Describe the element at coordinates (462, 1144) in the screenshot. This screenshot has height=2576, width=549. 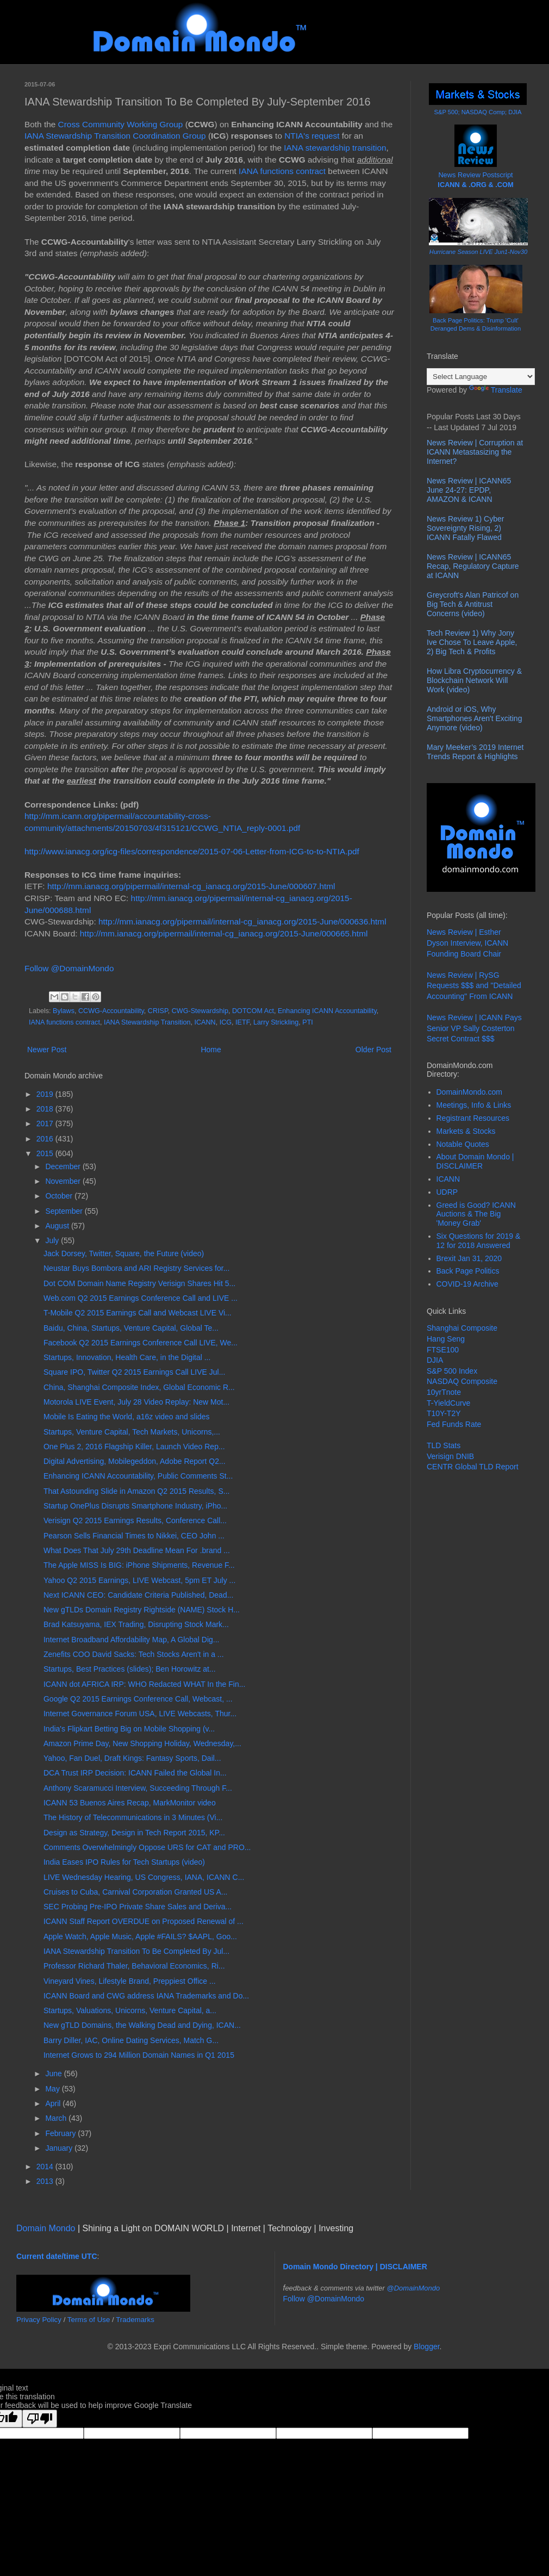
I see `Notable Quotes` at that location.